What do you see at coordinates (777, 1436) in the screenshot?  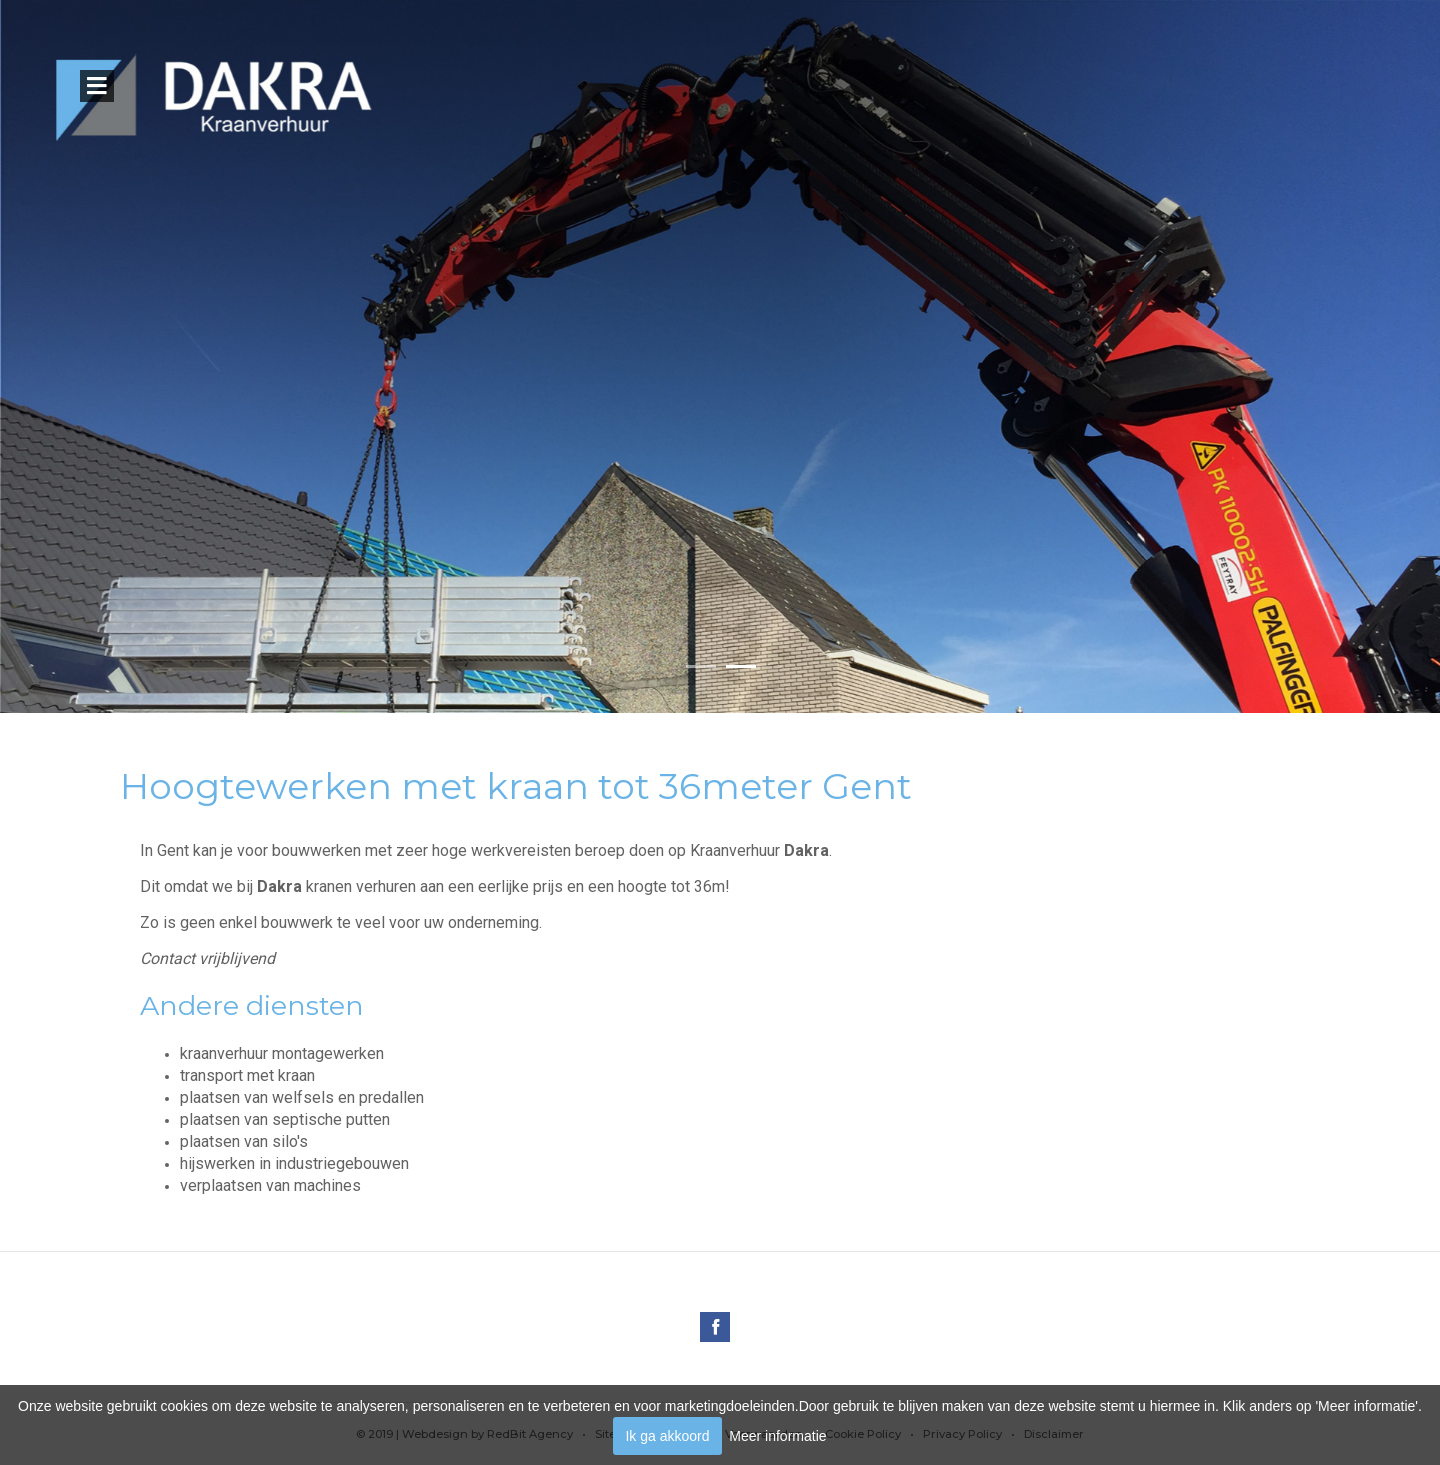 I see `Meer informatie` at bounding box center [777, 1436].